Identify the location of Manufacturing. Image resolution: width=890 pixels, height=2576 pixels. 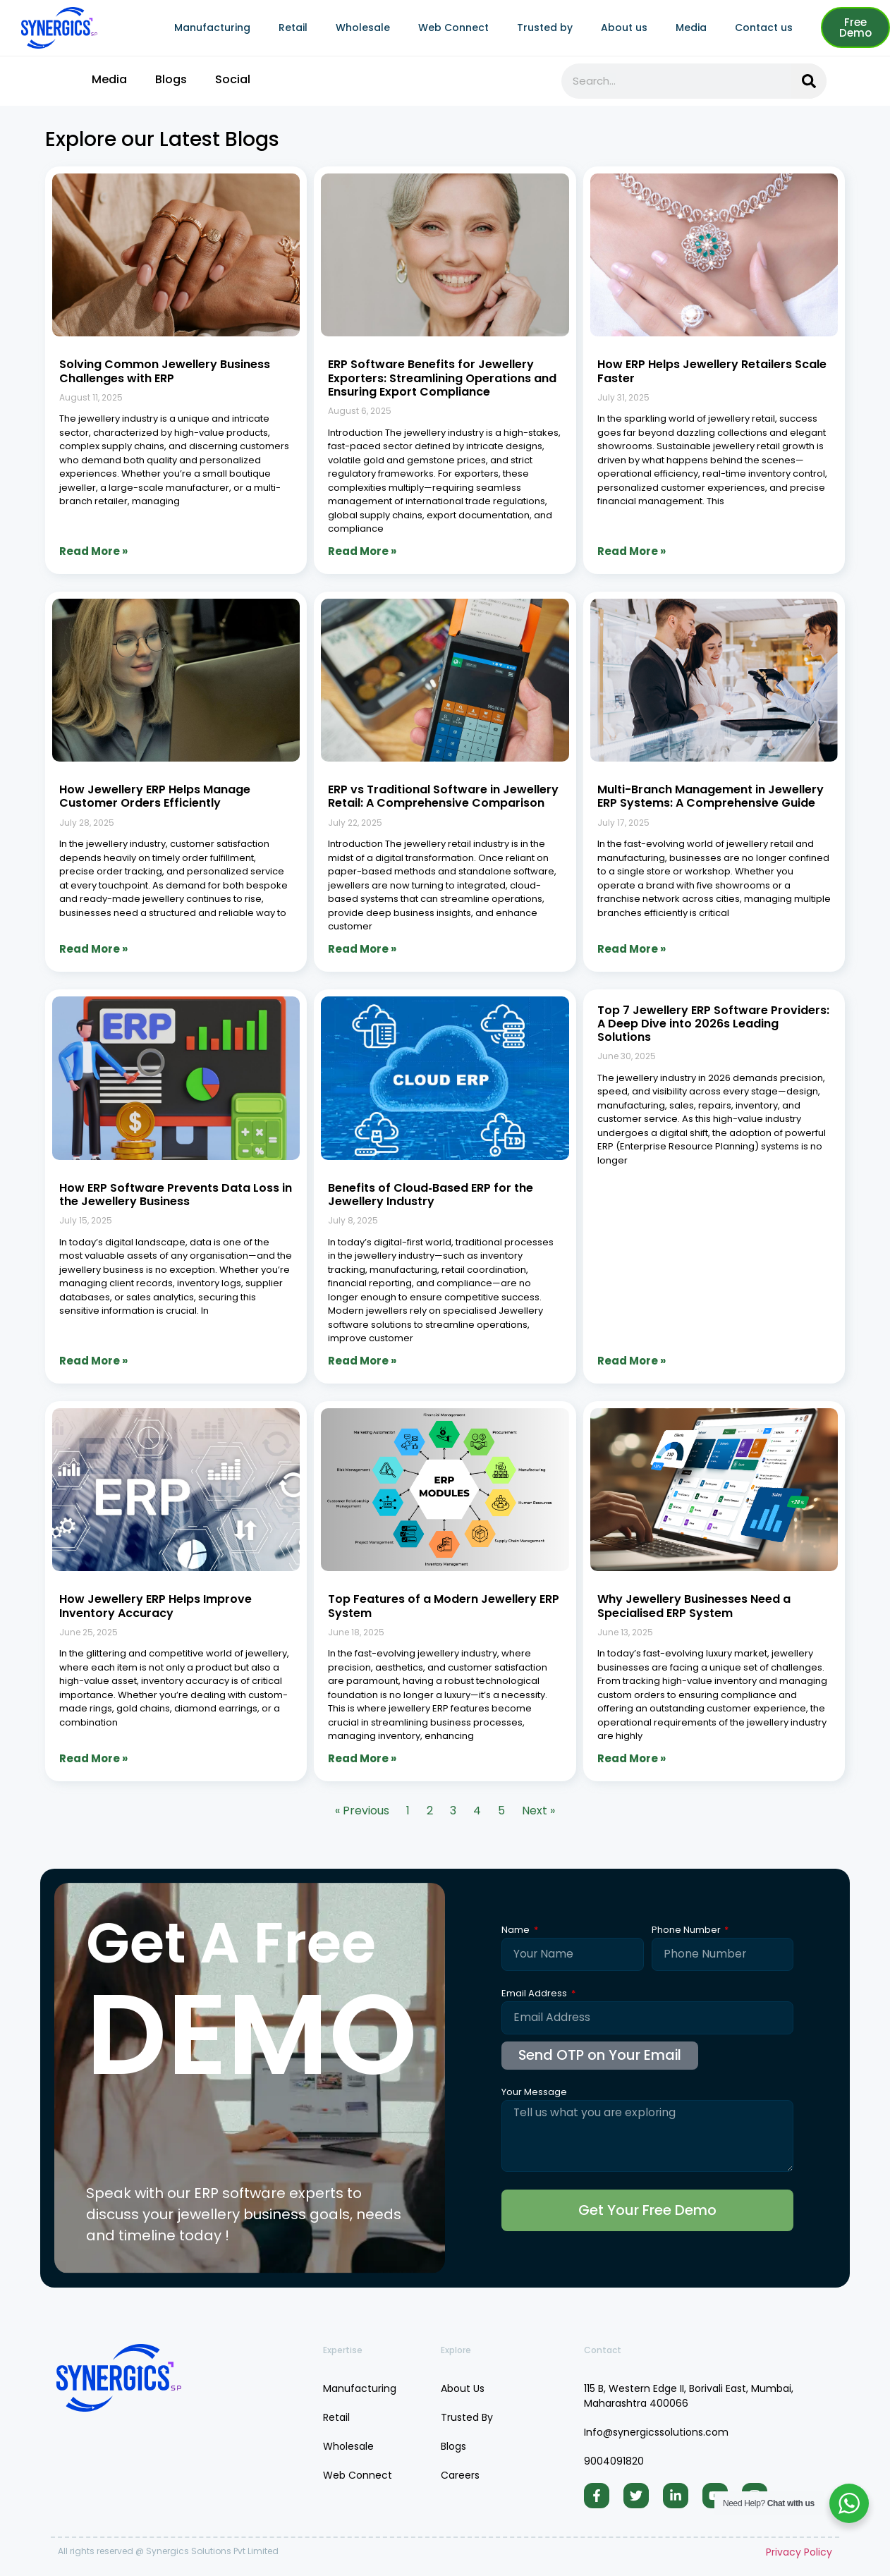
(212, 27).